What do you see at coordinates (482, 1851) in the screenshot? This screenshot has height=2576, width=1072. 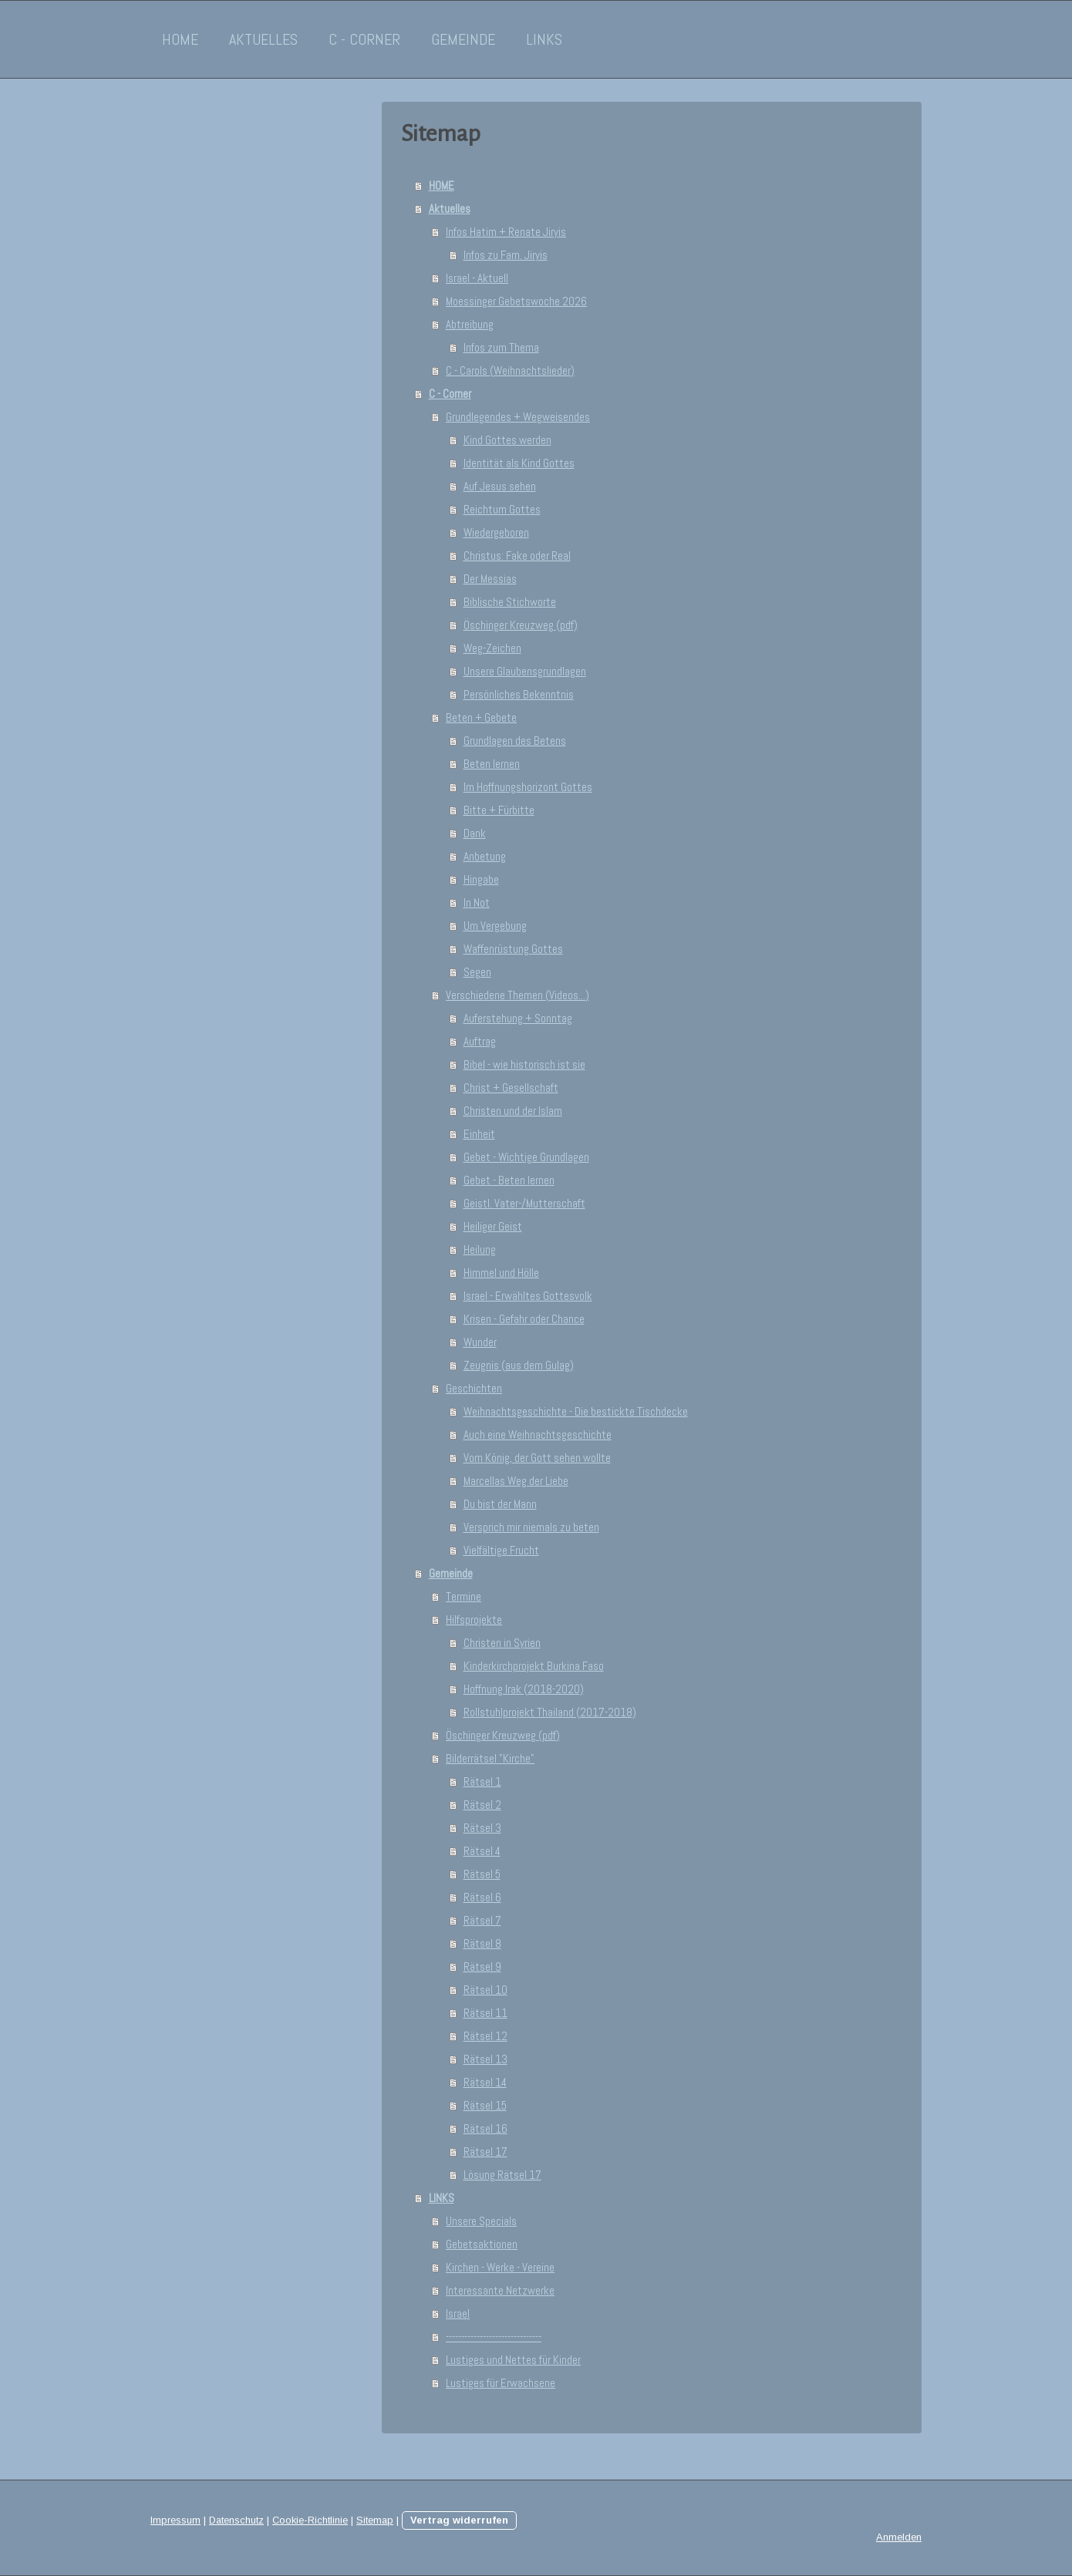 I see `Rätsel 4` at bounding box center [482, 1851].